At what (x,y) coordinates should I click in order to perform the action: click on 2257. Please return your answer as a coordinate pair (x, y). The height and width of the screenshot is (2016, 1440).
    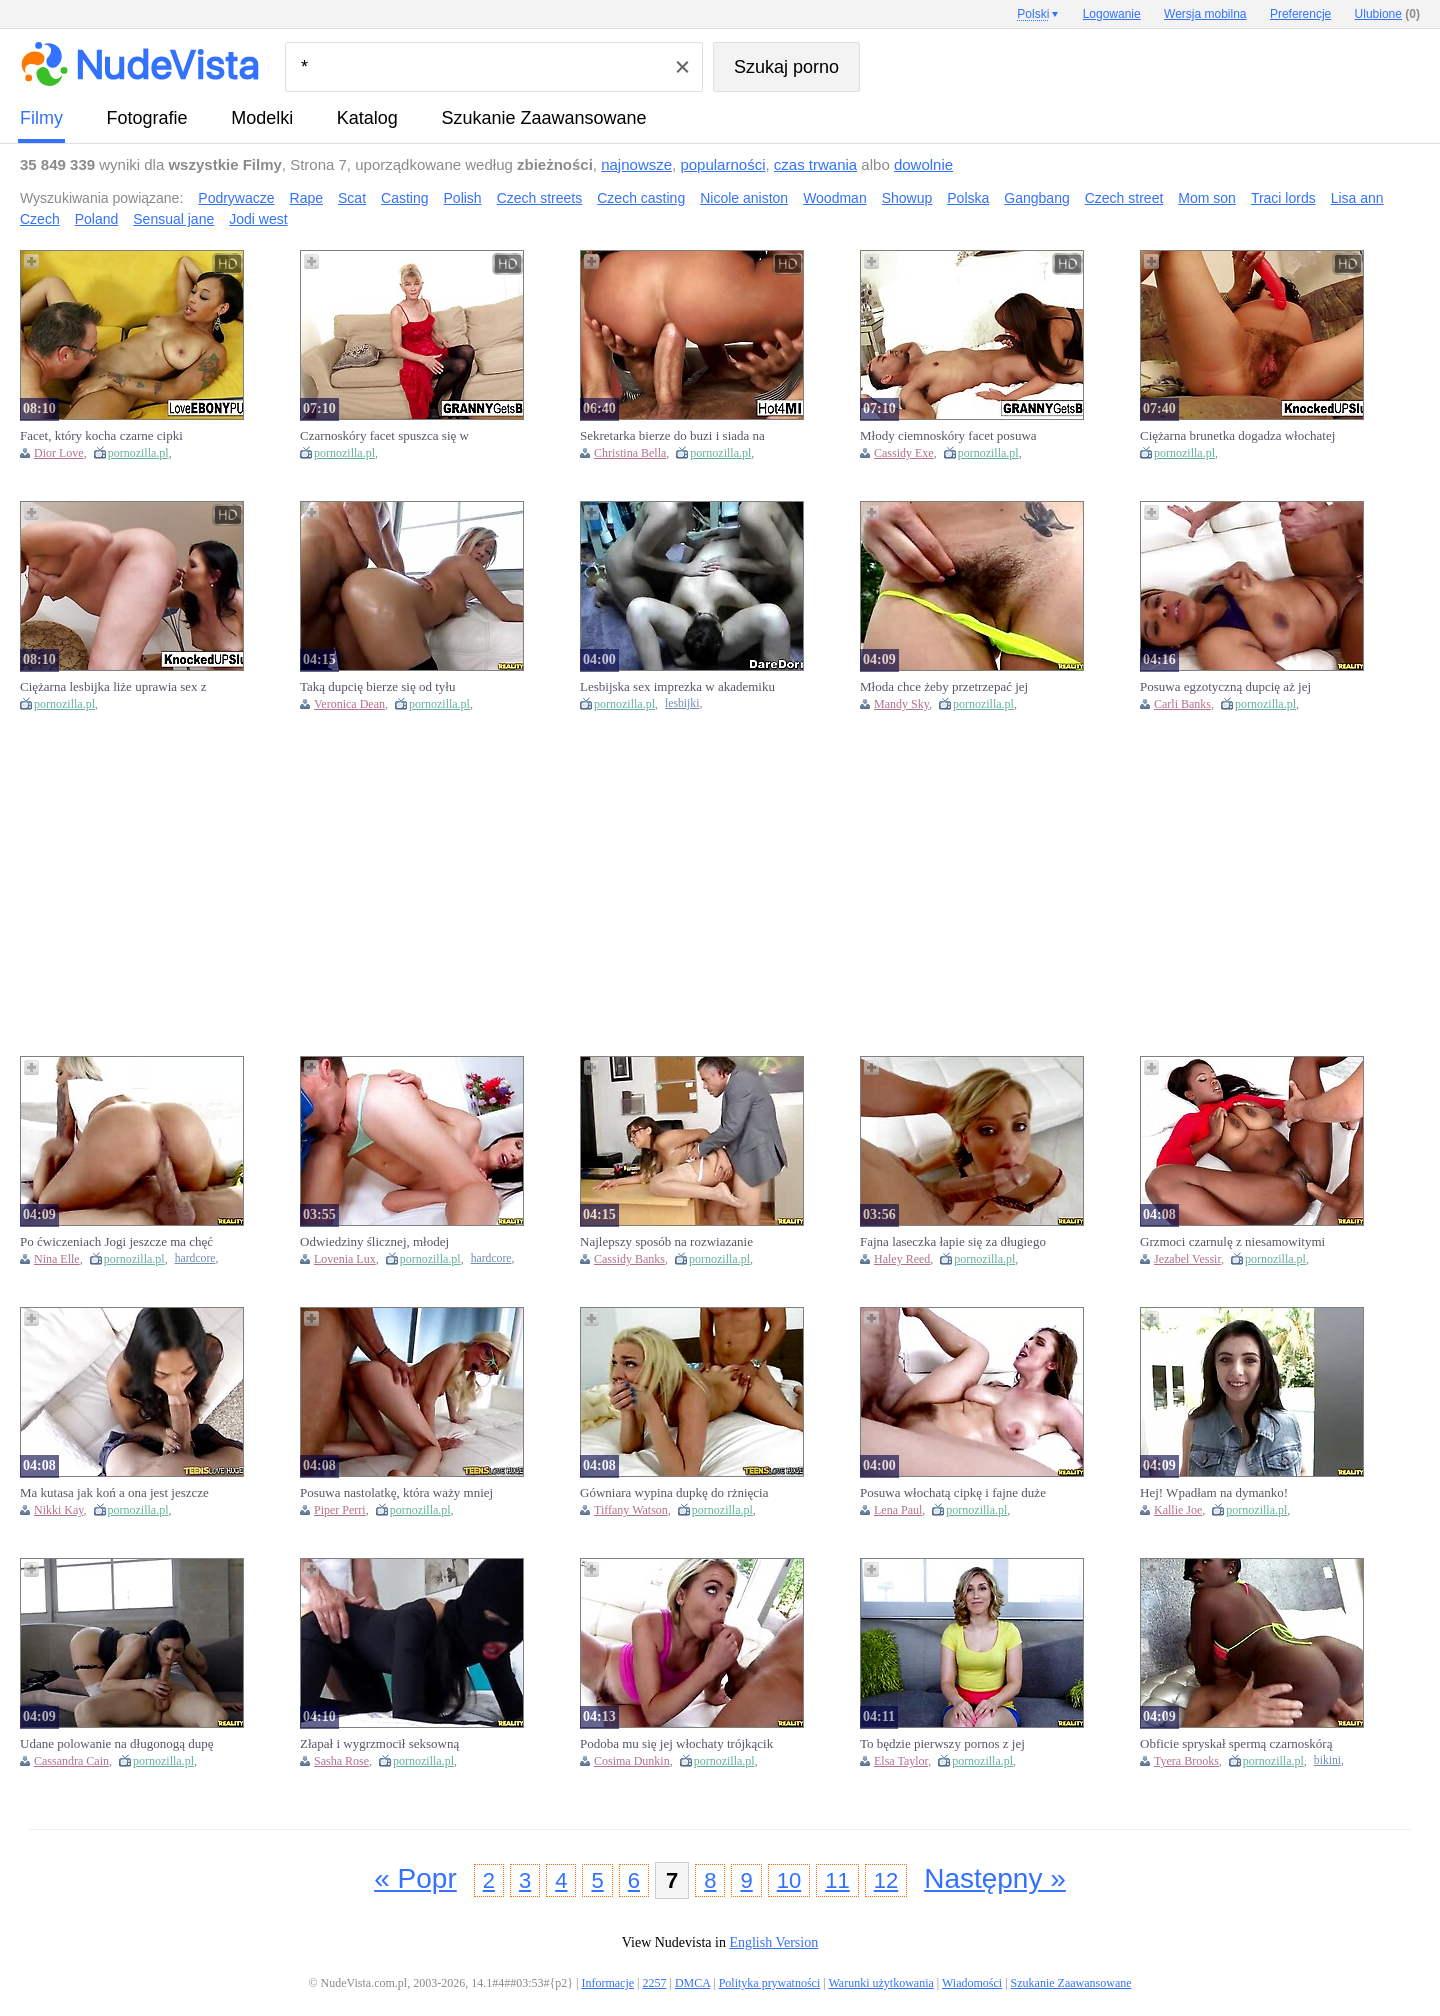
    Looking at the image, I should click on (654, 1983).